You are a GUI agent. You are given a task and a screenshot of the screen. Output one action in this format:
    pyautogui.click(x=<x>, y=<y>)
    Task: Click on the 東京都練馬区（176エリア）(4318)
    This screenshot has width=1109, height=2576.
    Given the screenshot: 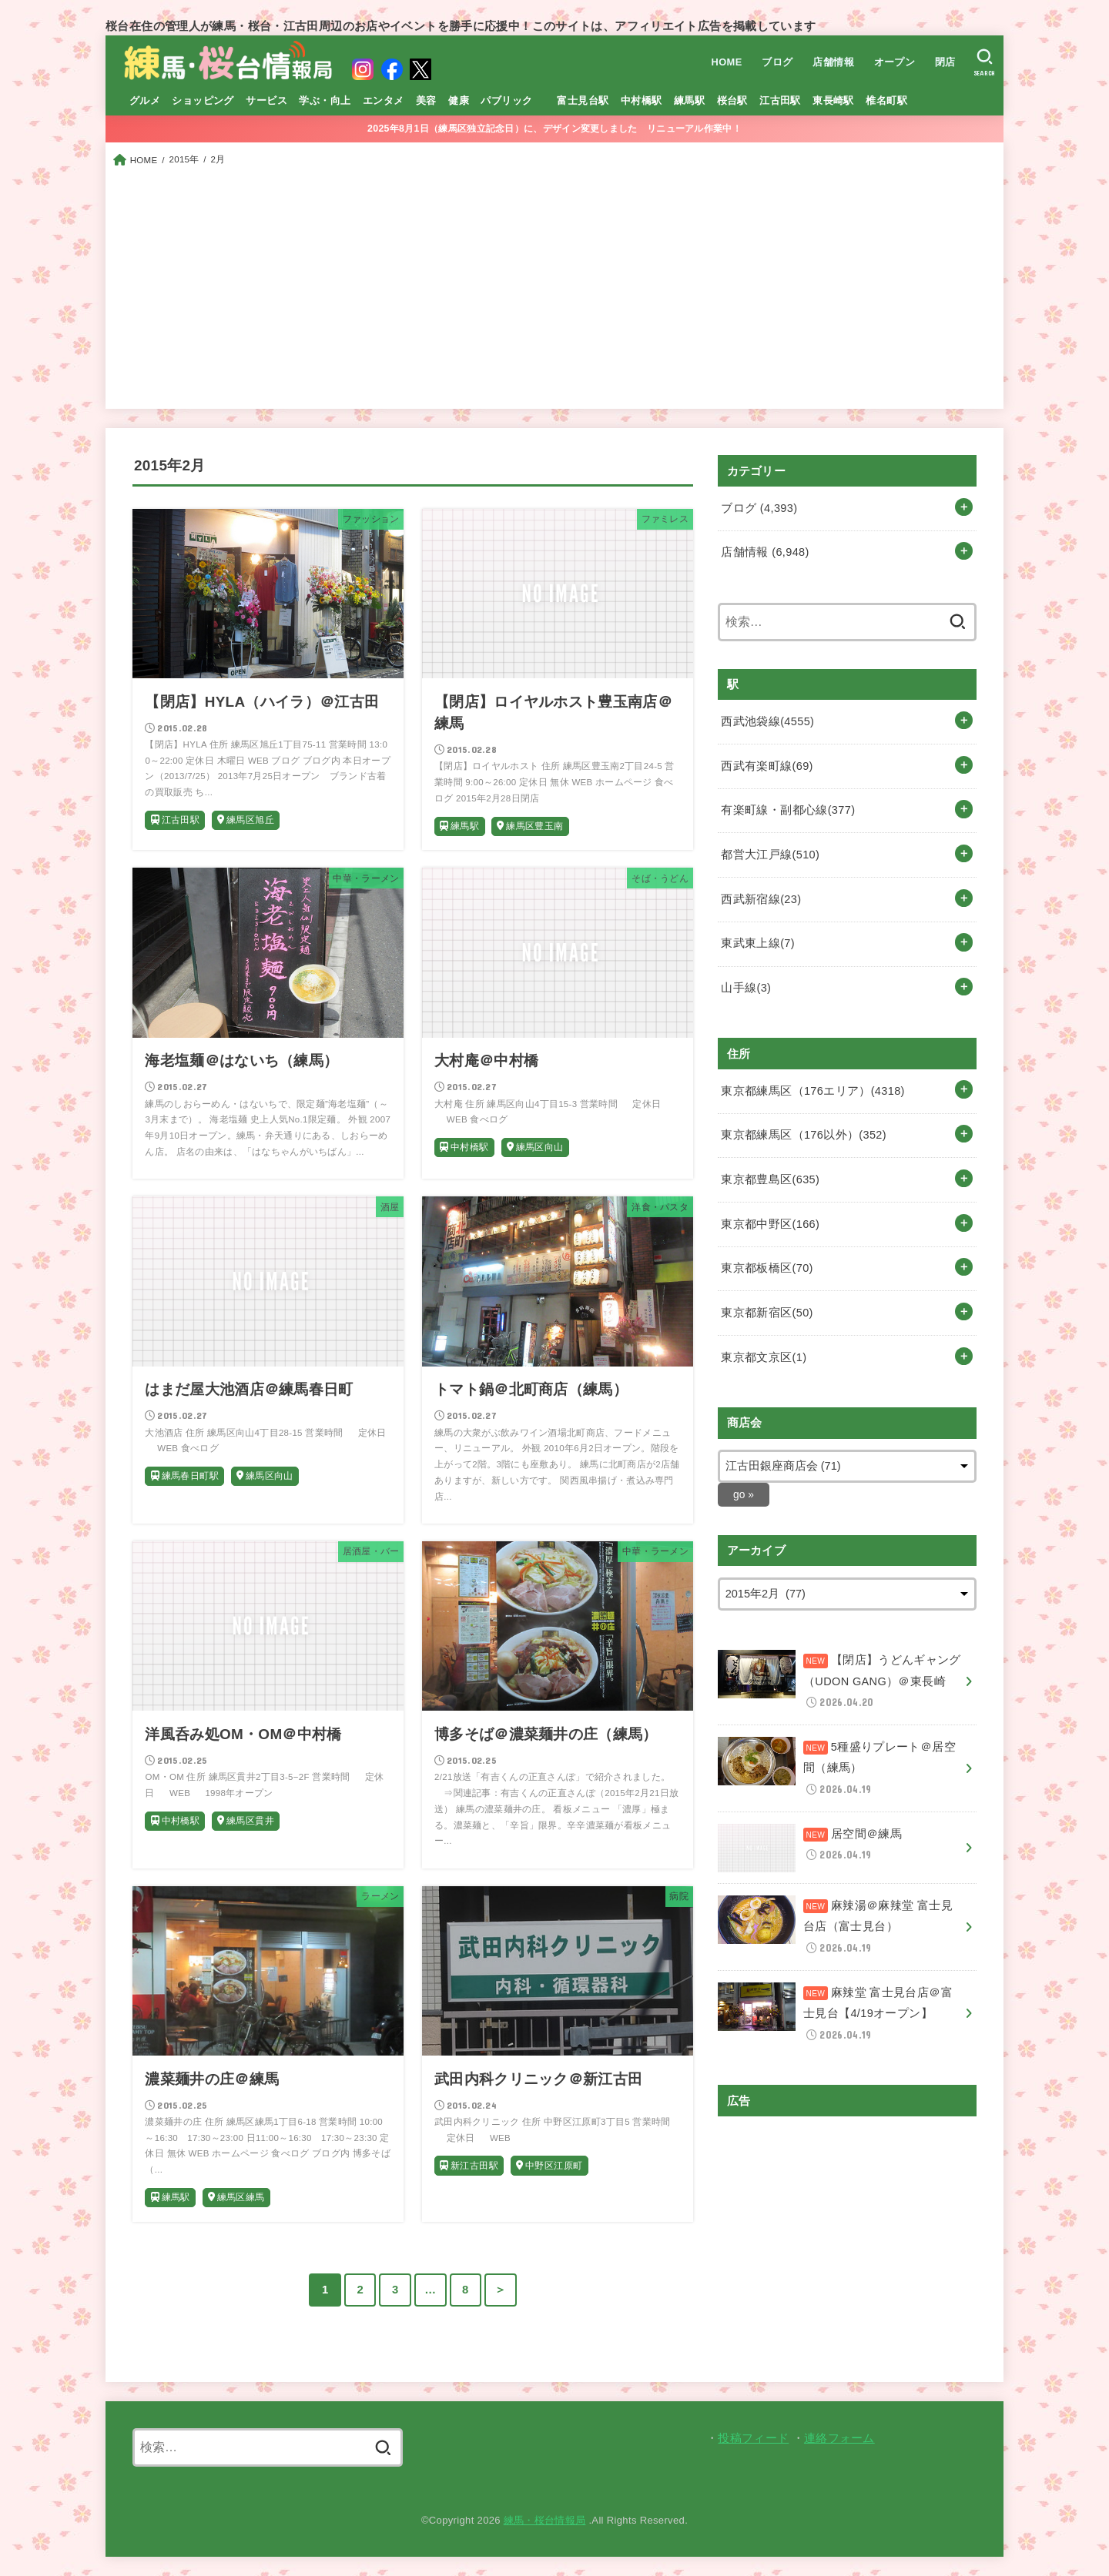 What is the action you would take?
    pyautogui.click(x=812, y=1089)
    